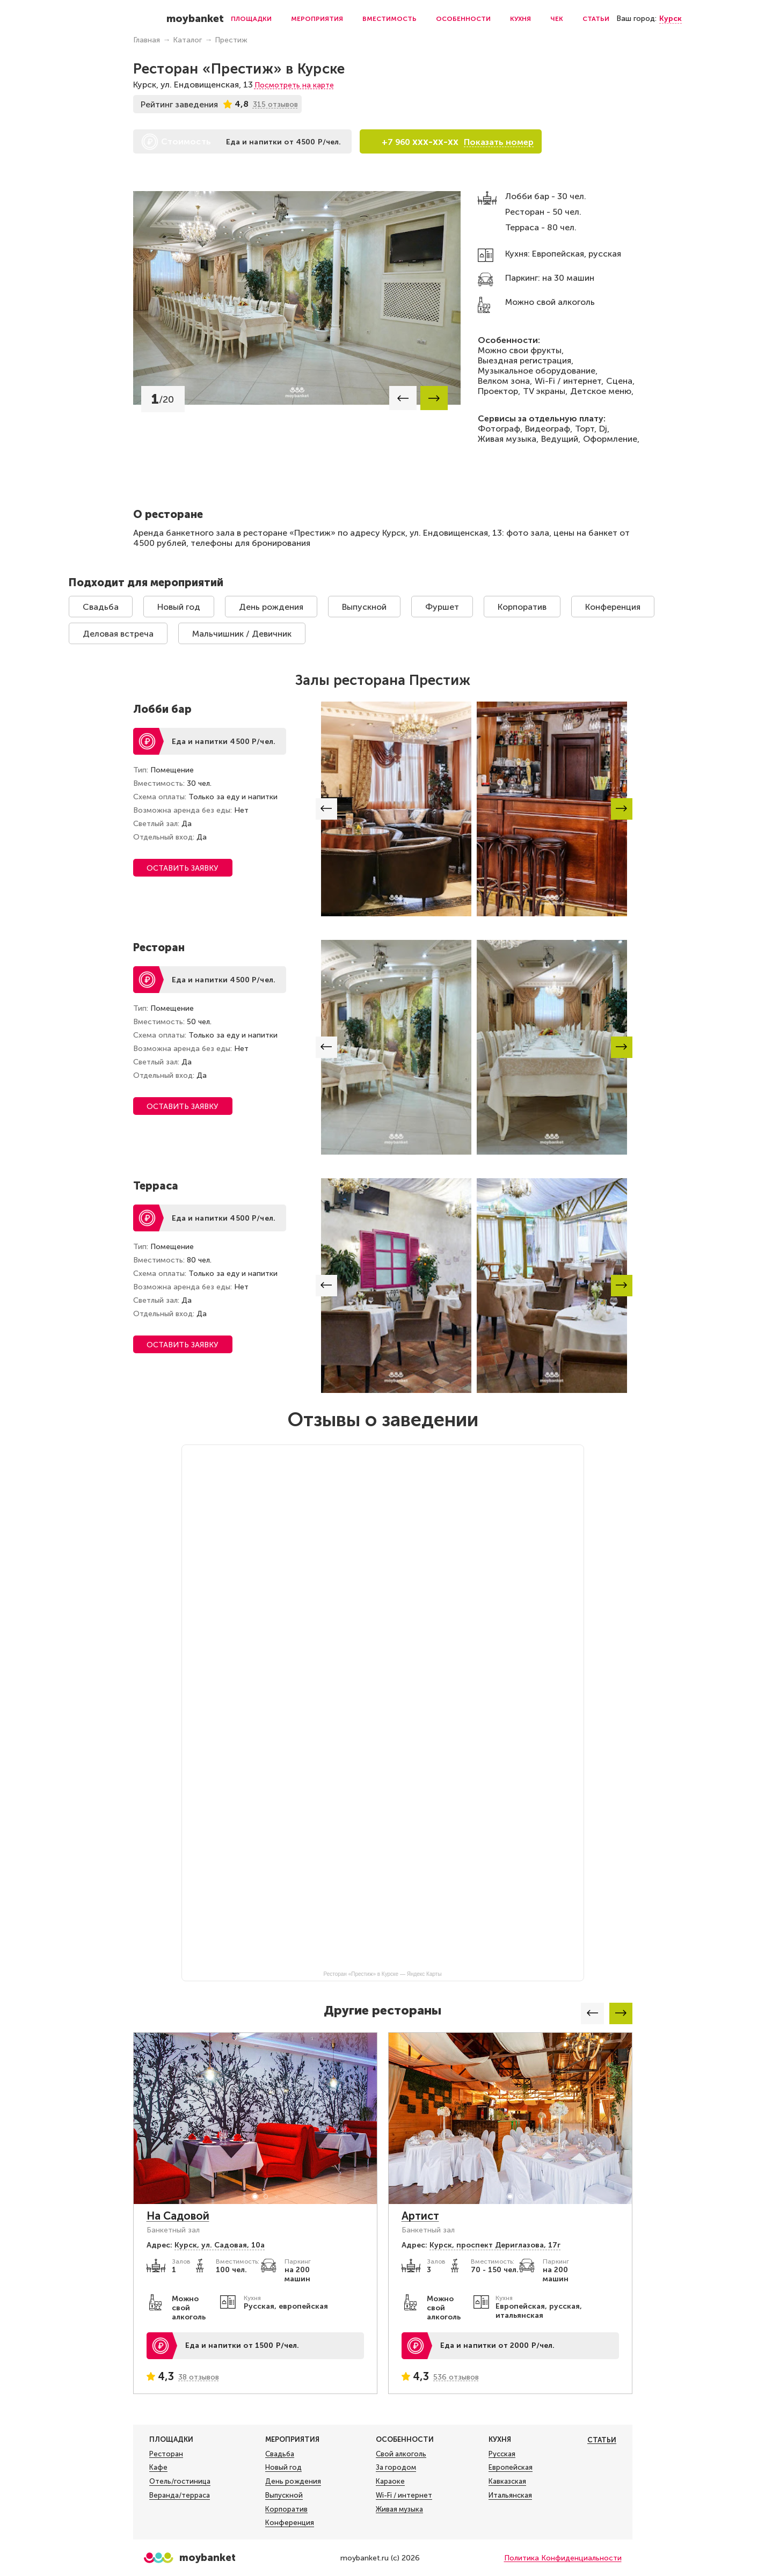 Image resolution: width=765 pixels, height=2576 pixels. What do you see at coordinates (511, 2467) in the screenshot?
I see `Европейская` at bounding box center [511, 2467].